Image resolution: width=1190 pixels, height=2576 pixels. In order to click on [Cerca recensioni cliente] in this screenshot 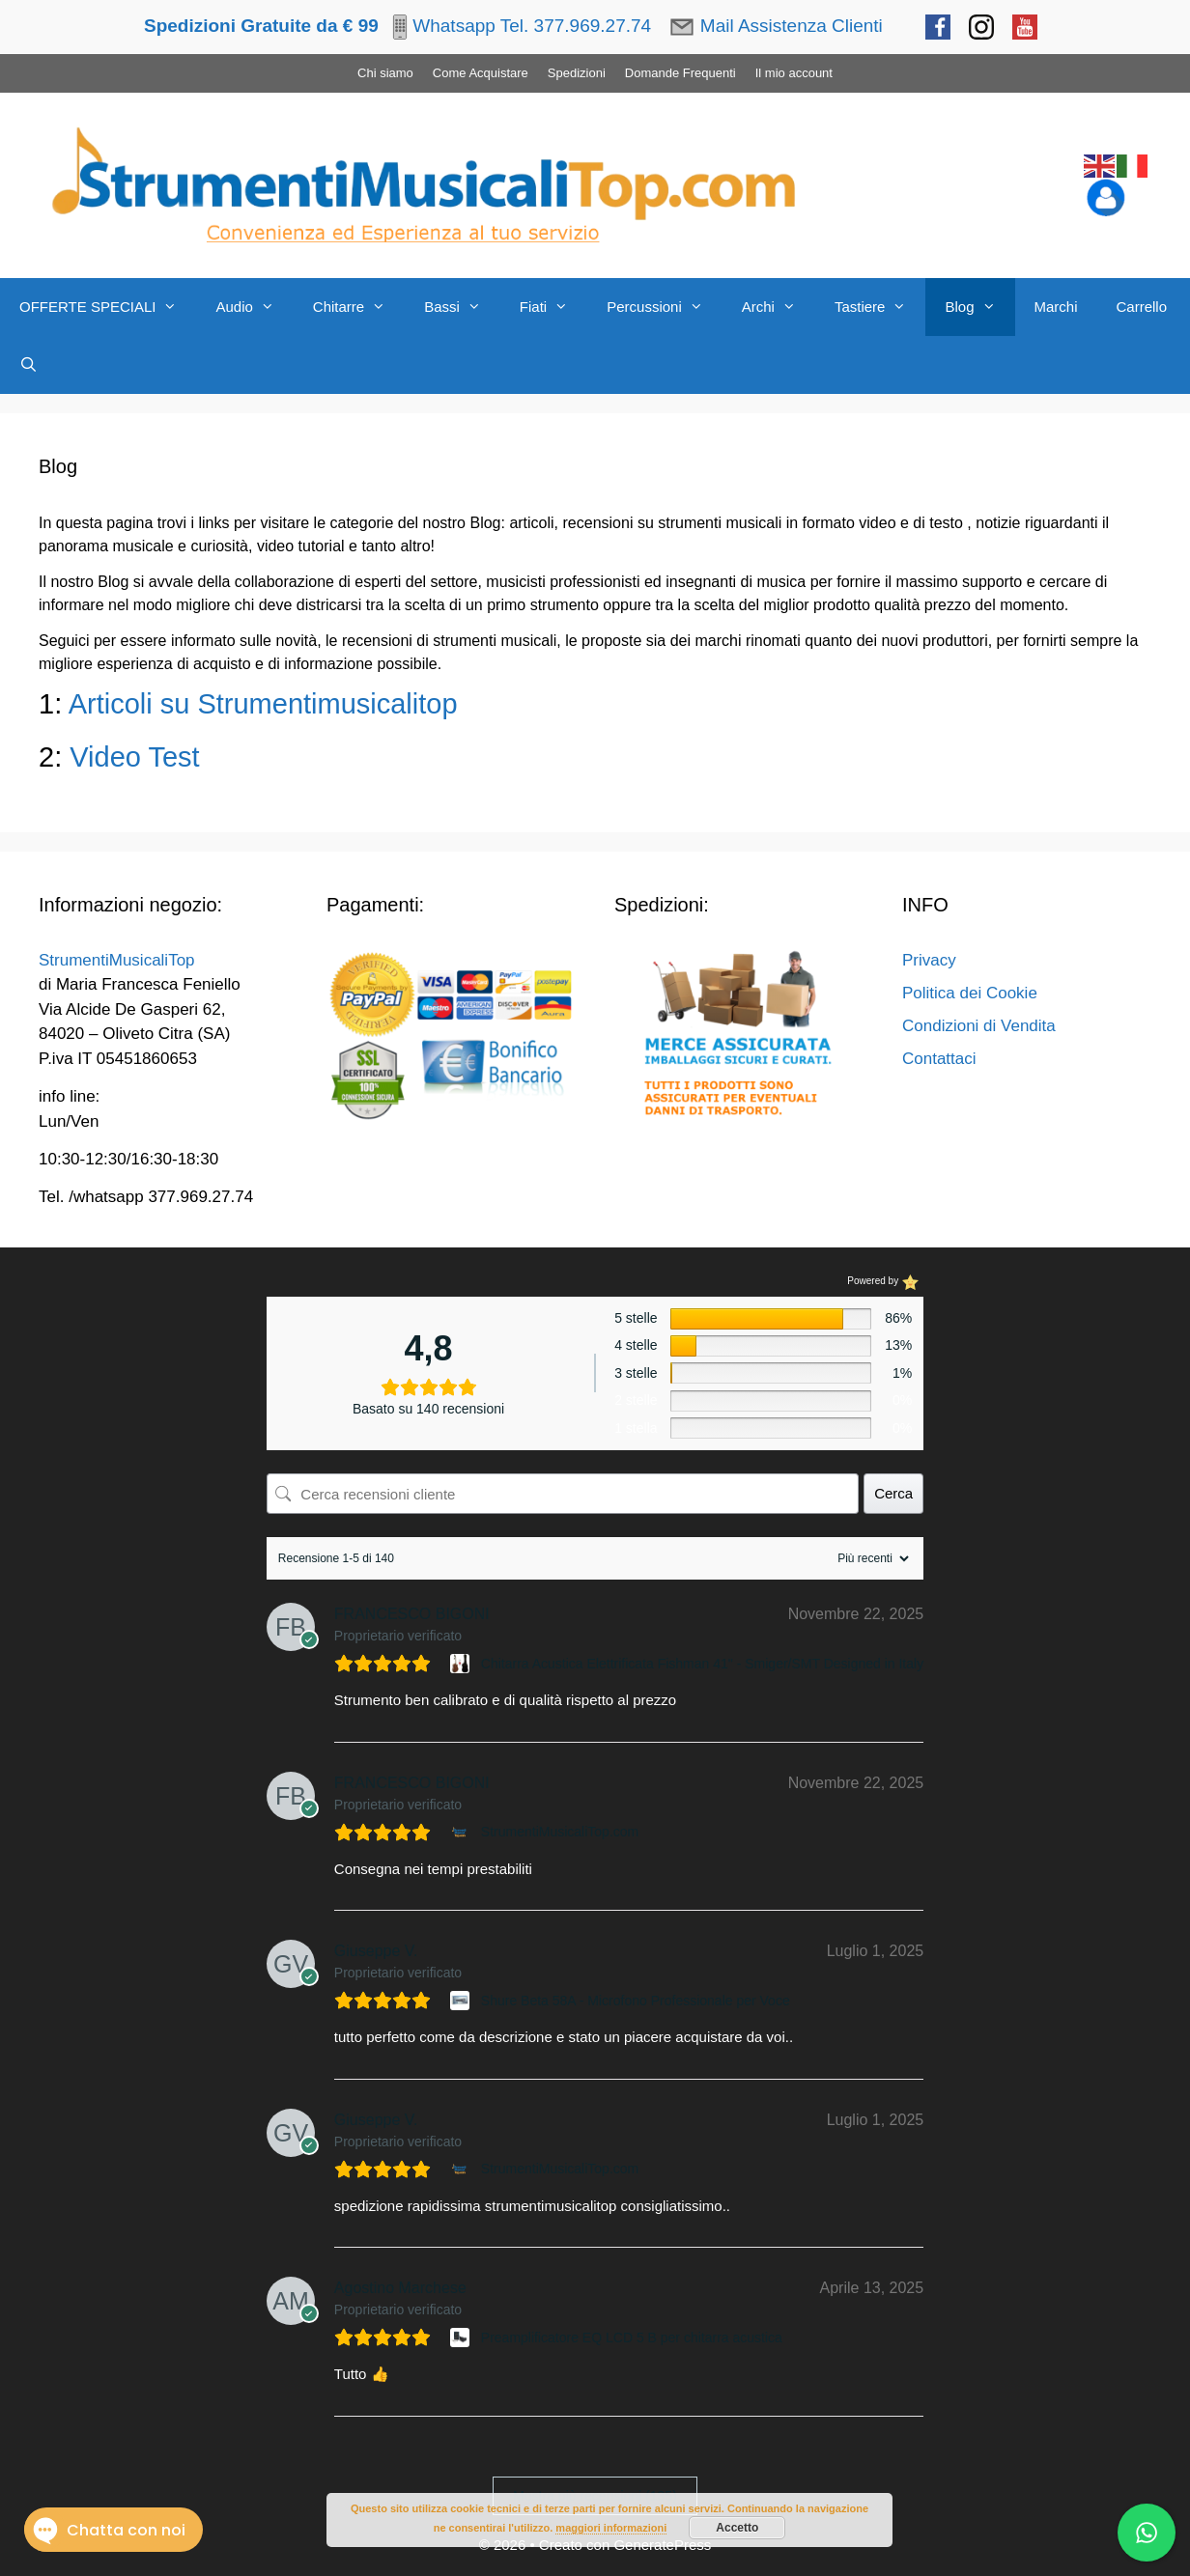, I will do `click(563, 1493)`.